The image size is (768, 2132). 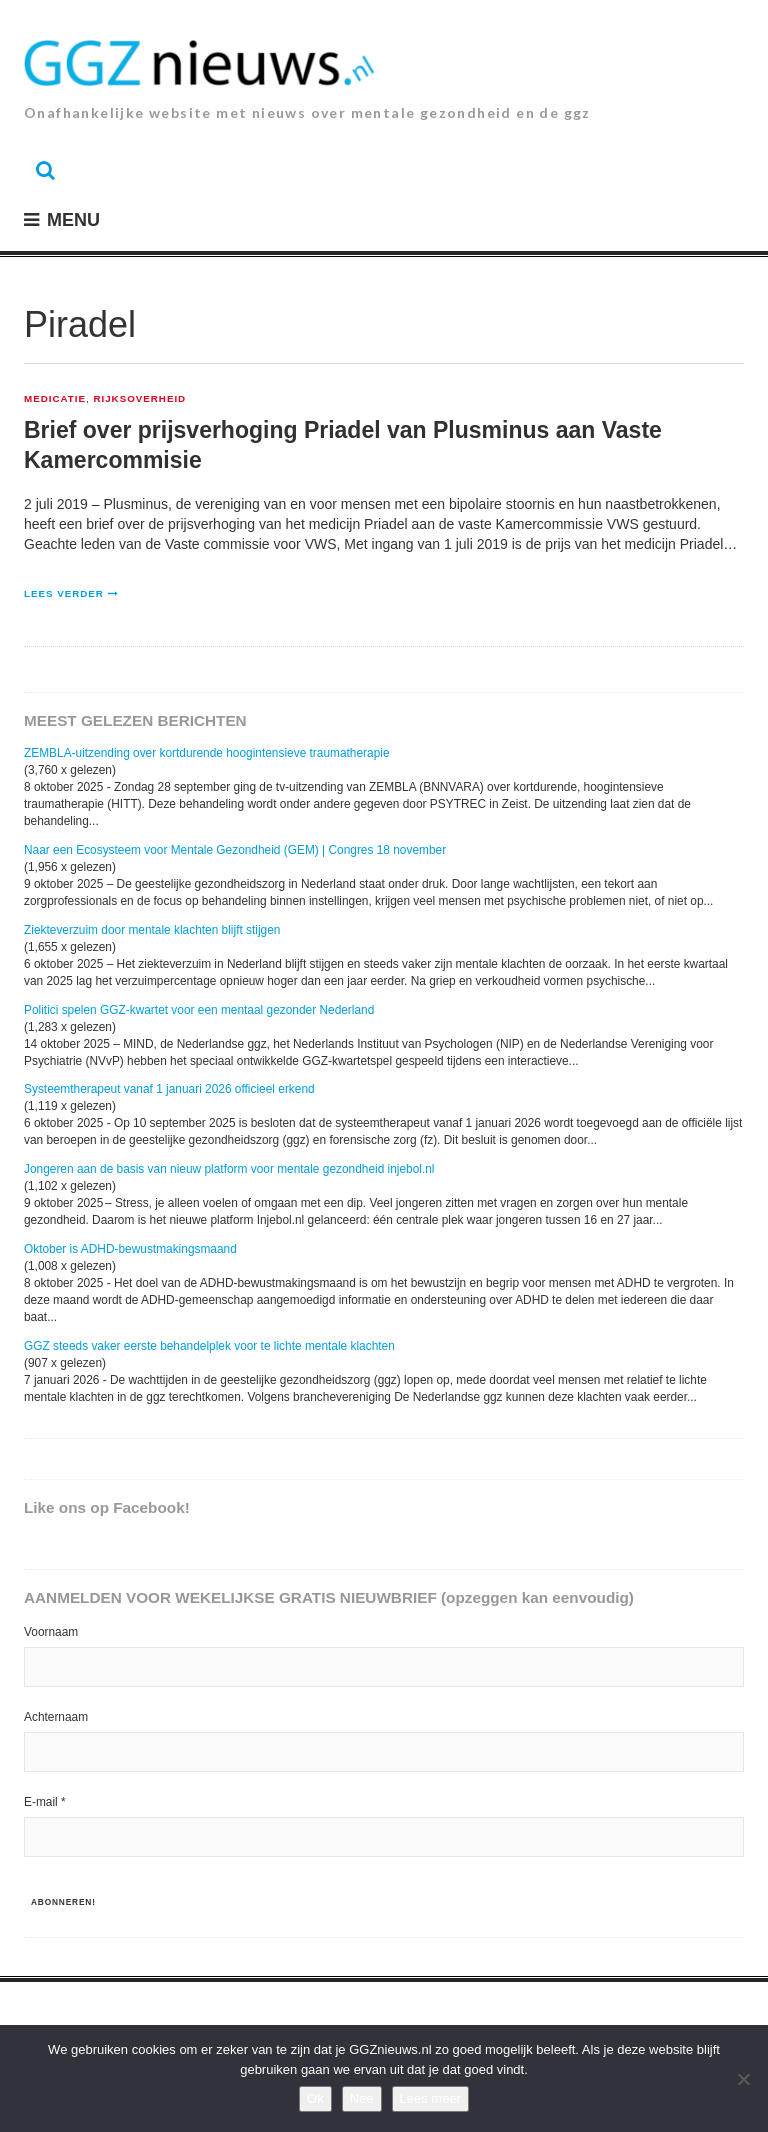 I want to click on Jongeren aan de basis van nieuw platform voor mentale gezondheid injebol.nl, so click(x=229, y=1169).